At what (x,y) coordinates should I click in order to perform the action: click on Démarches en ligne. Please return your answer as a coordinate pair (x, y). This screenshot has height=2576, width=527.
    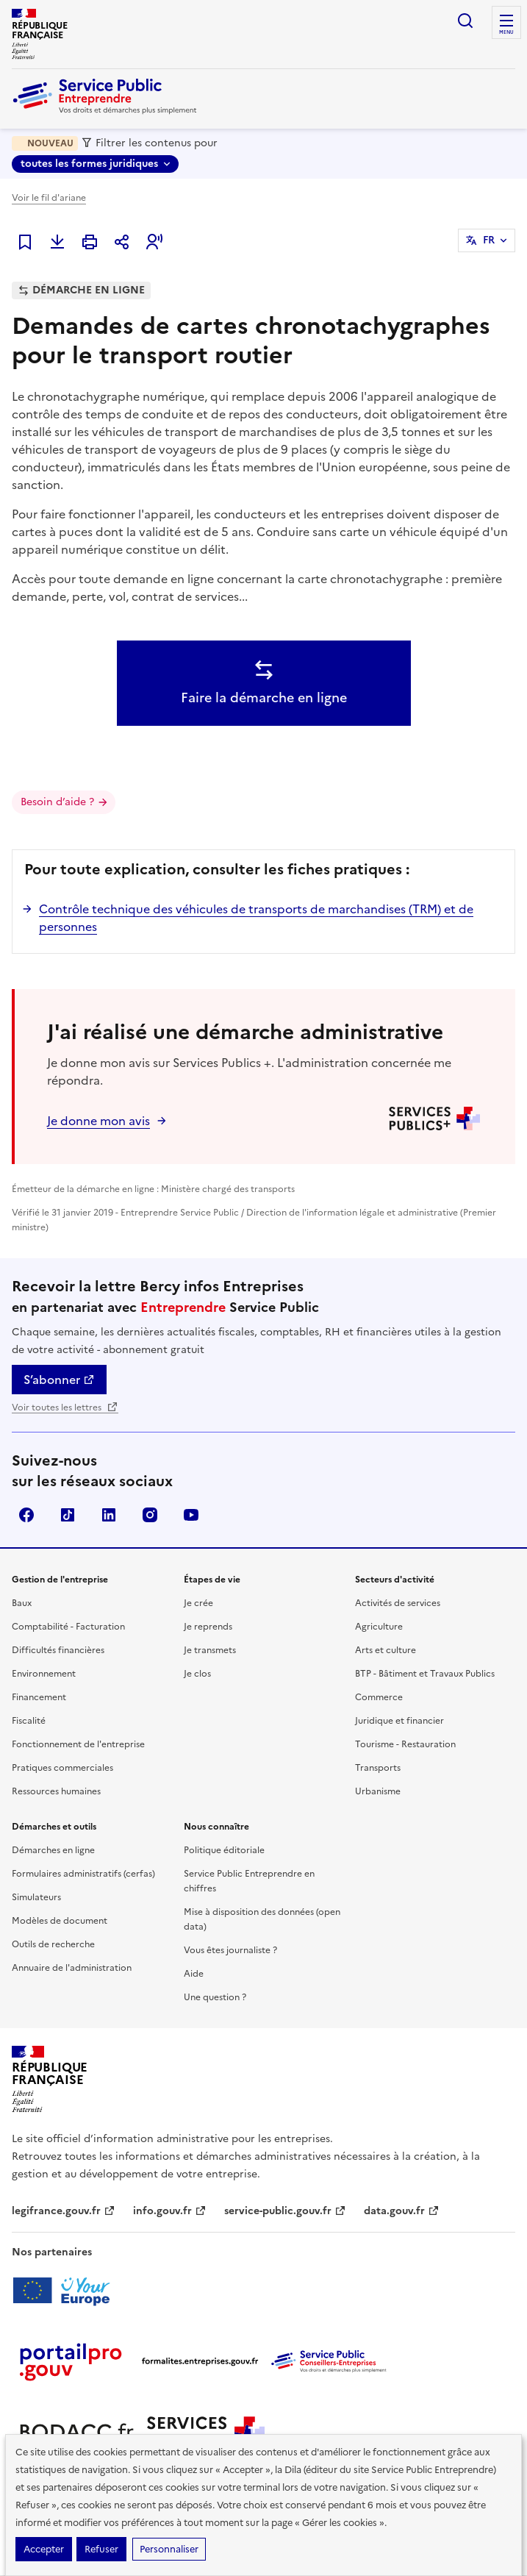
    Looking at the image, I should click on (53, 1850).